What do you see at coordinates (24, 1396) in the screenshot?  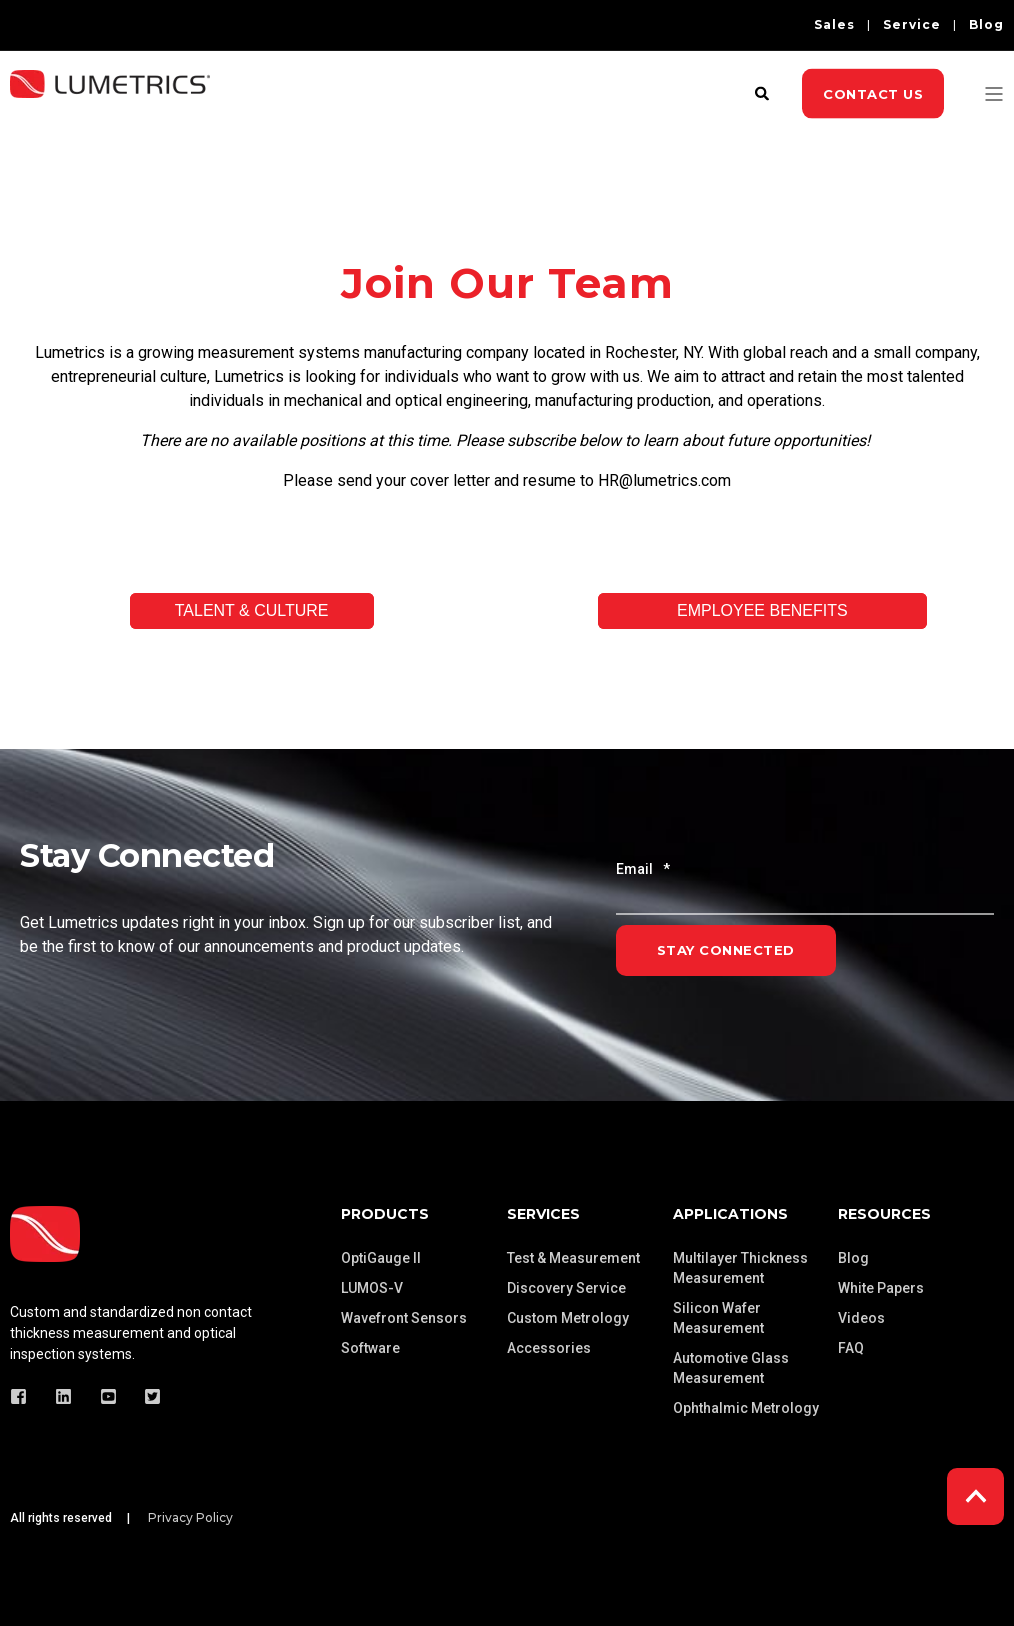 I see `[Social Icon]` at bounding box center [24, 1396].